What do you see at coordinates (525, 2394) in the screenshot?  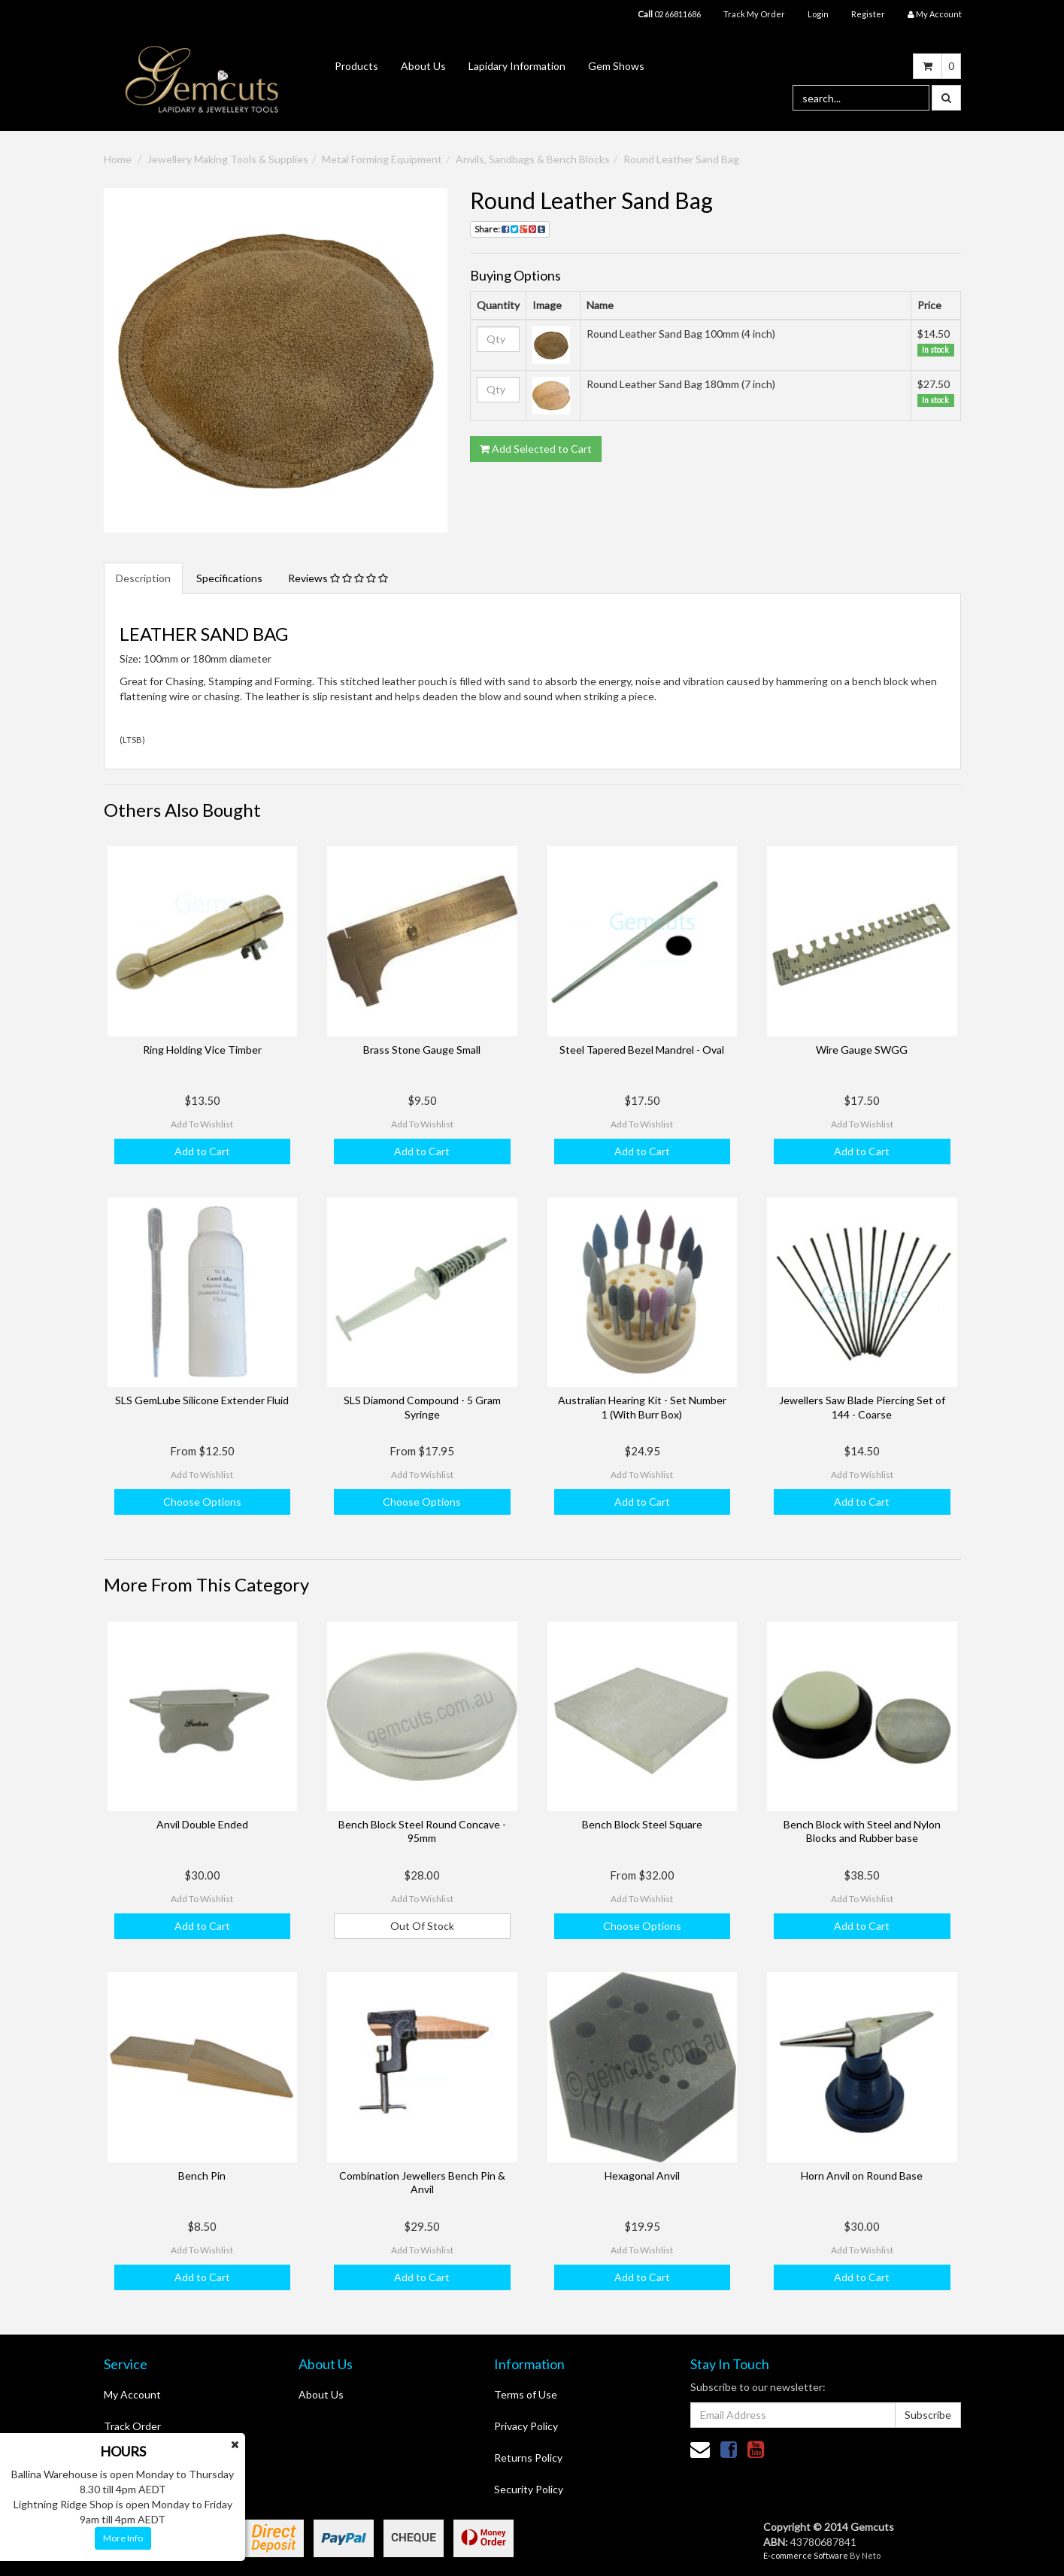 I see `Terms of Use` at bounding box center [525, 2394].